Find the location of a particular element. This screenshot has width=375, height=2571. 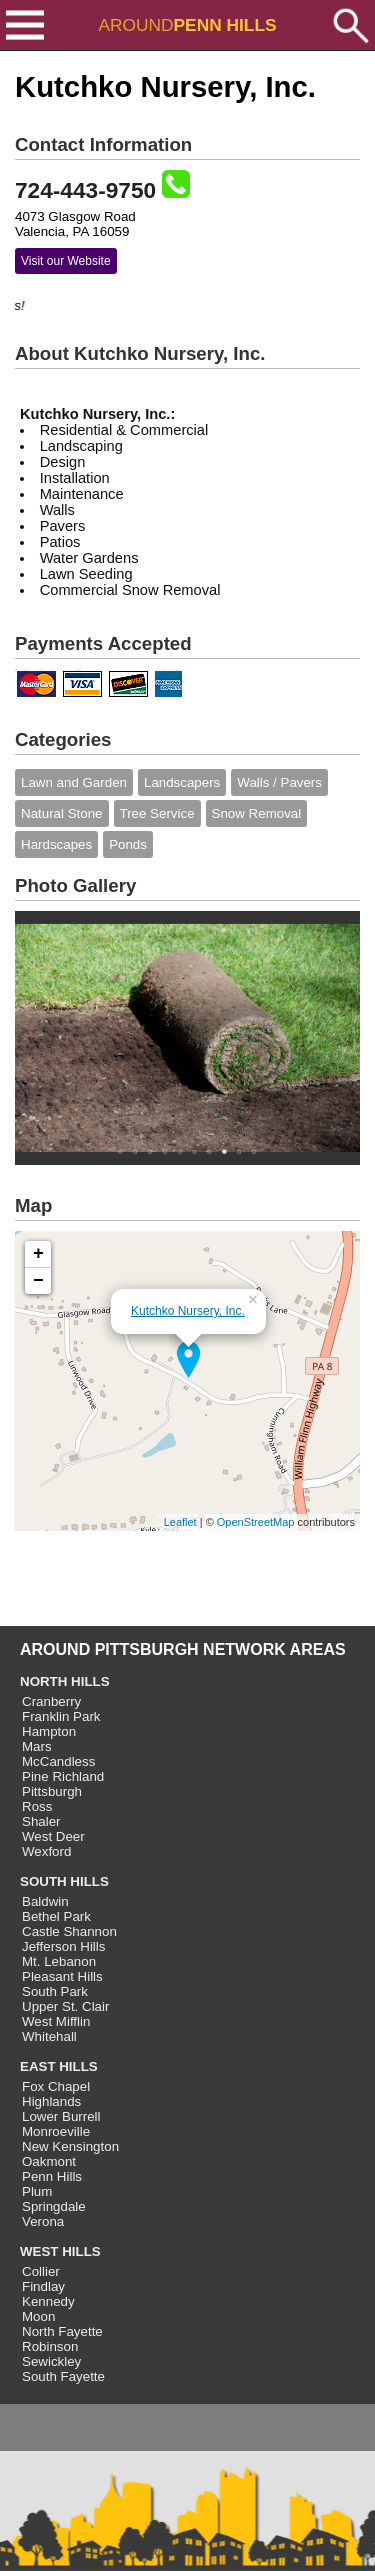

Mars is located at coordinates (37, 1746).